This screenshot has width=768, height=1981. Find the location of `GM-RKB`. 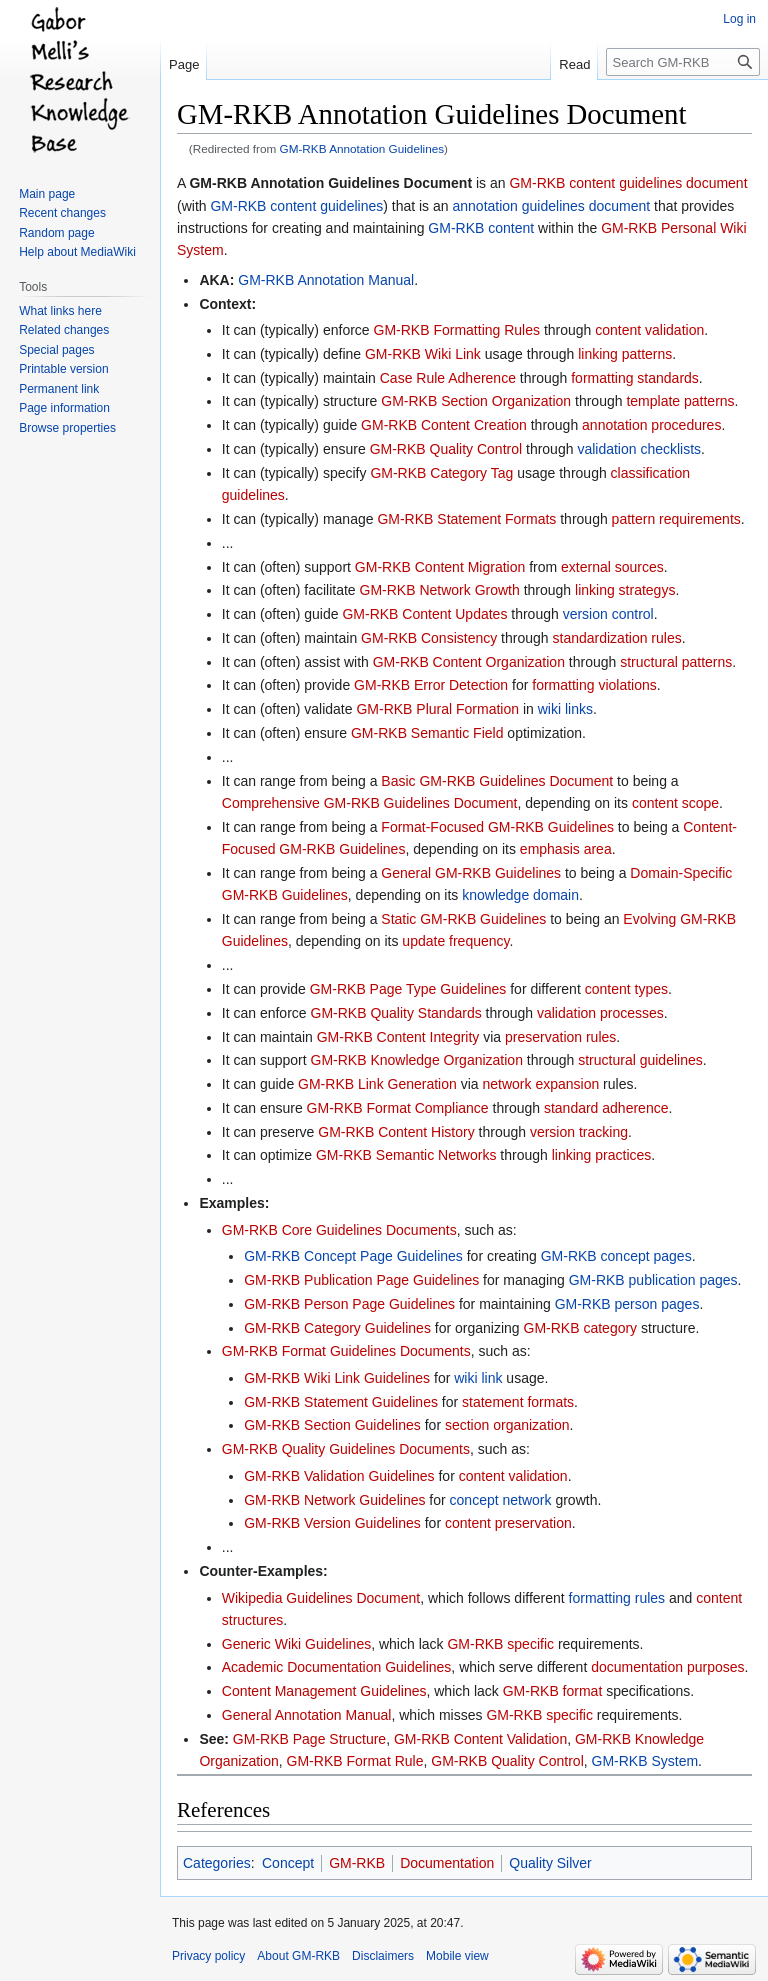

GM-RKB is located at coordinates (357, 1863).